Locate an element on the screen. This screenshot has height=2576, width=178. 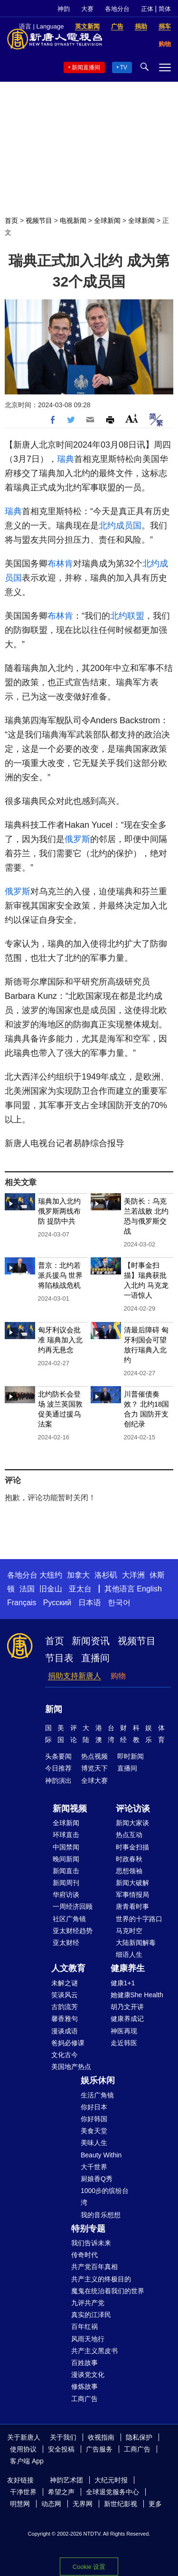
共产主义黑皮书 is located at coordinates (94, 2351).